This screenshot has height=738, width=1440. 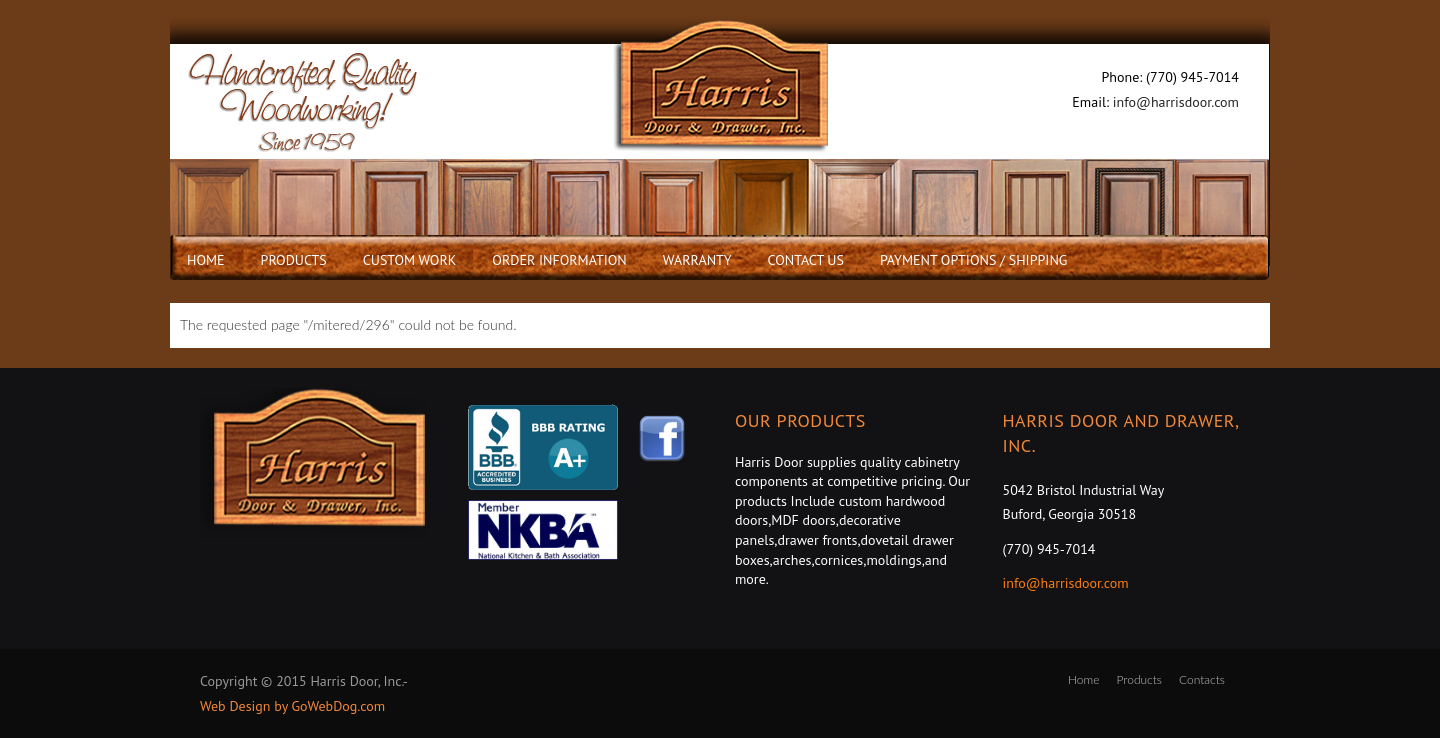 I want to click on Web Design by GoWebDog.com, so click(x=292, y=706).